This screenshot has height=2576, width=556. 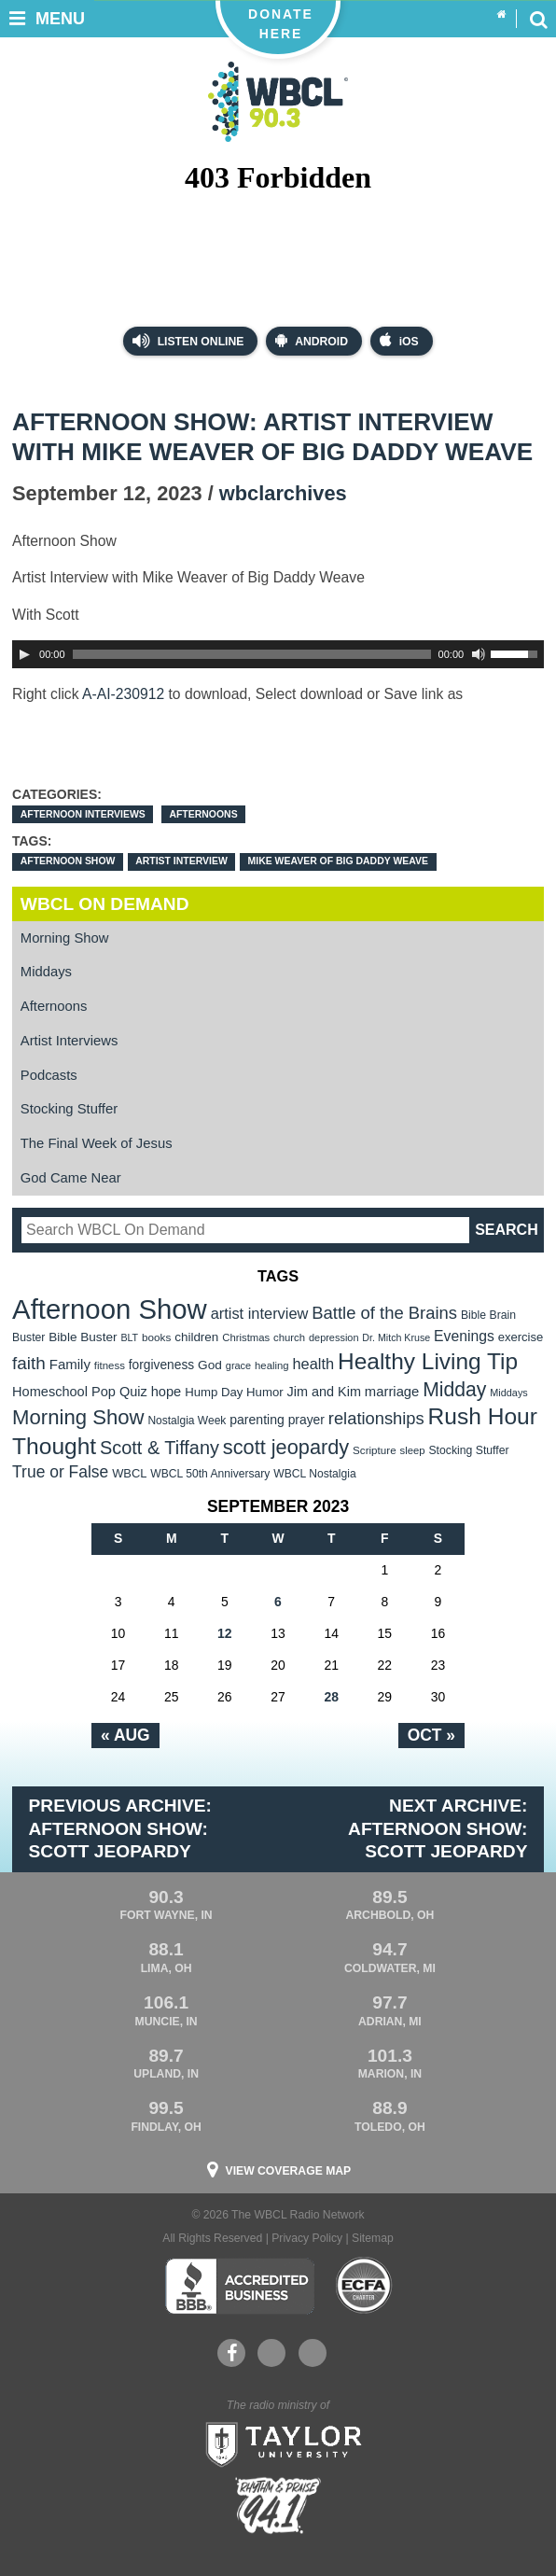 I want to click on Sitemap, so click(x=373, y=2238).